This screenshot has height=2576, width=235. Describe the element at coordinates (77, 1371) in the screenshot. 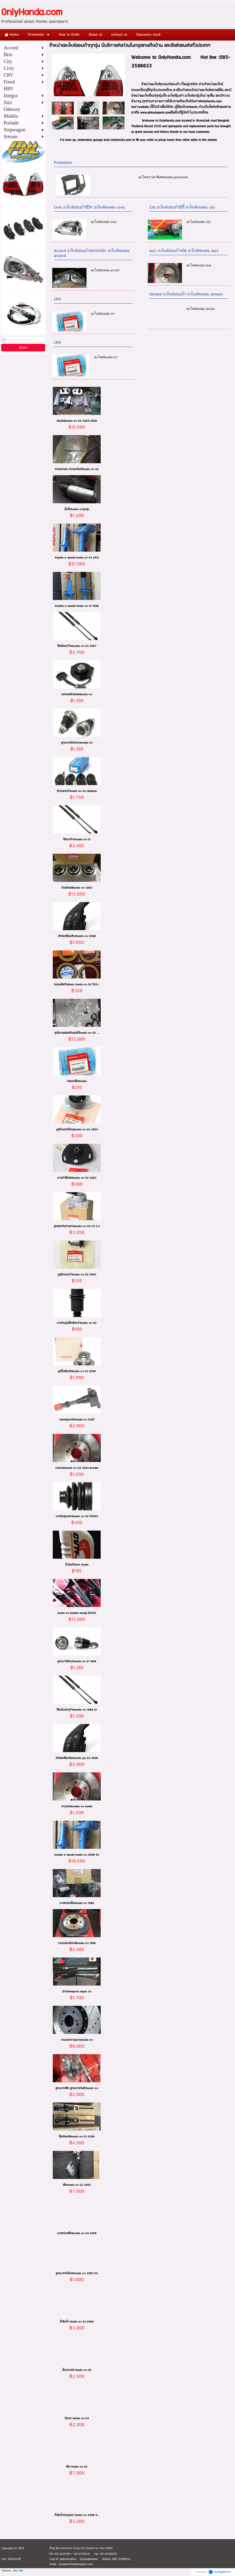

I see `ลูกปื้นล้อหลังhonda crv G3 2008` at that location.